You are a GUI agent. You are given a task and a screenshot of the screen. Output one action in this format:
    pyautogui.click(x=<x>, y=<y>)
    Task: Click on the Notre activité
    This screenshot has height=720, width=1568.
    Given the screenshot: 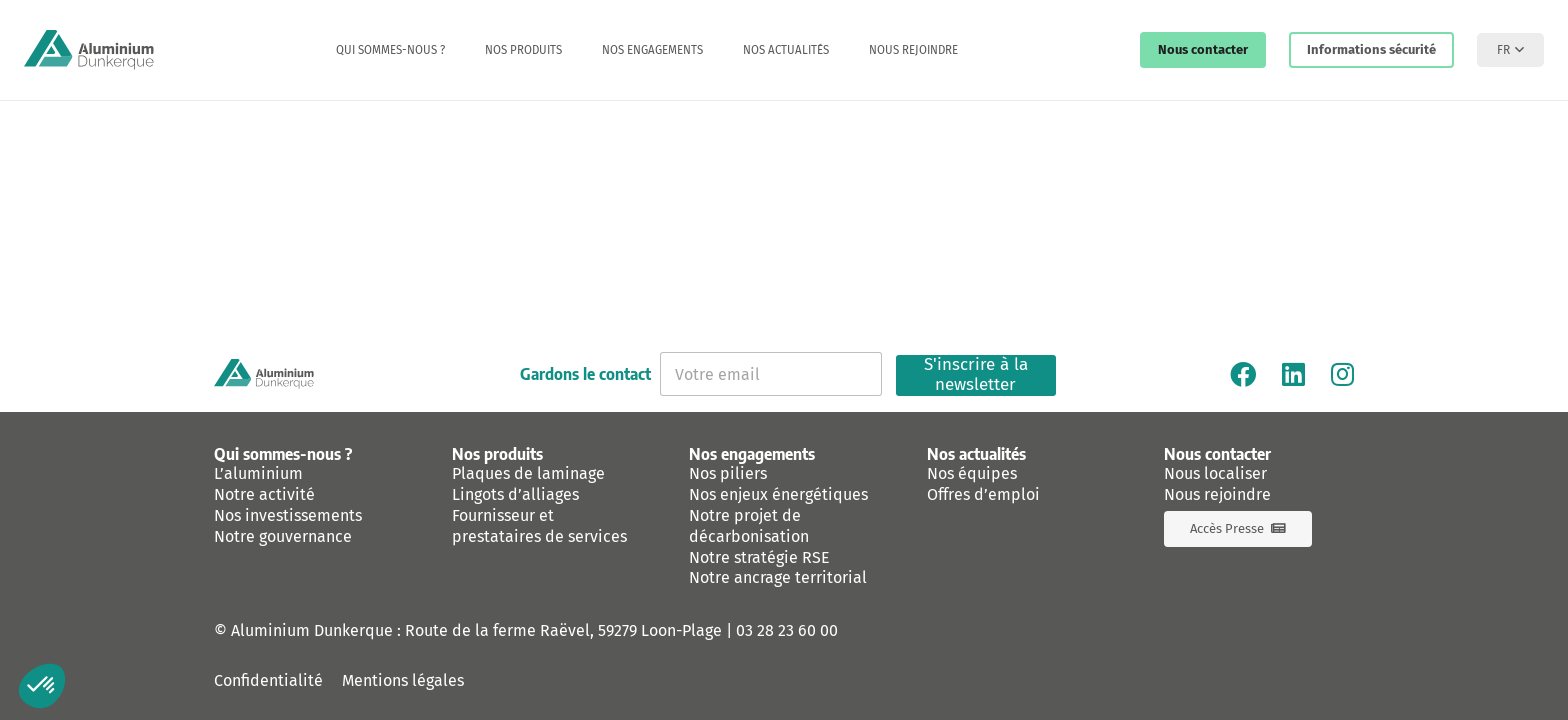 What is the action you would take?
    pyautogui.click(x=264, y=494)
    